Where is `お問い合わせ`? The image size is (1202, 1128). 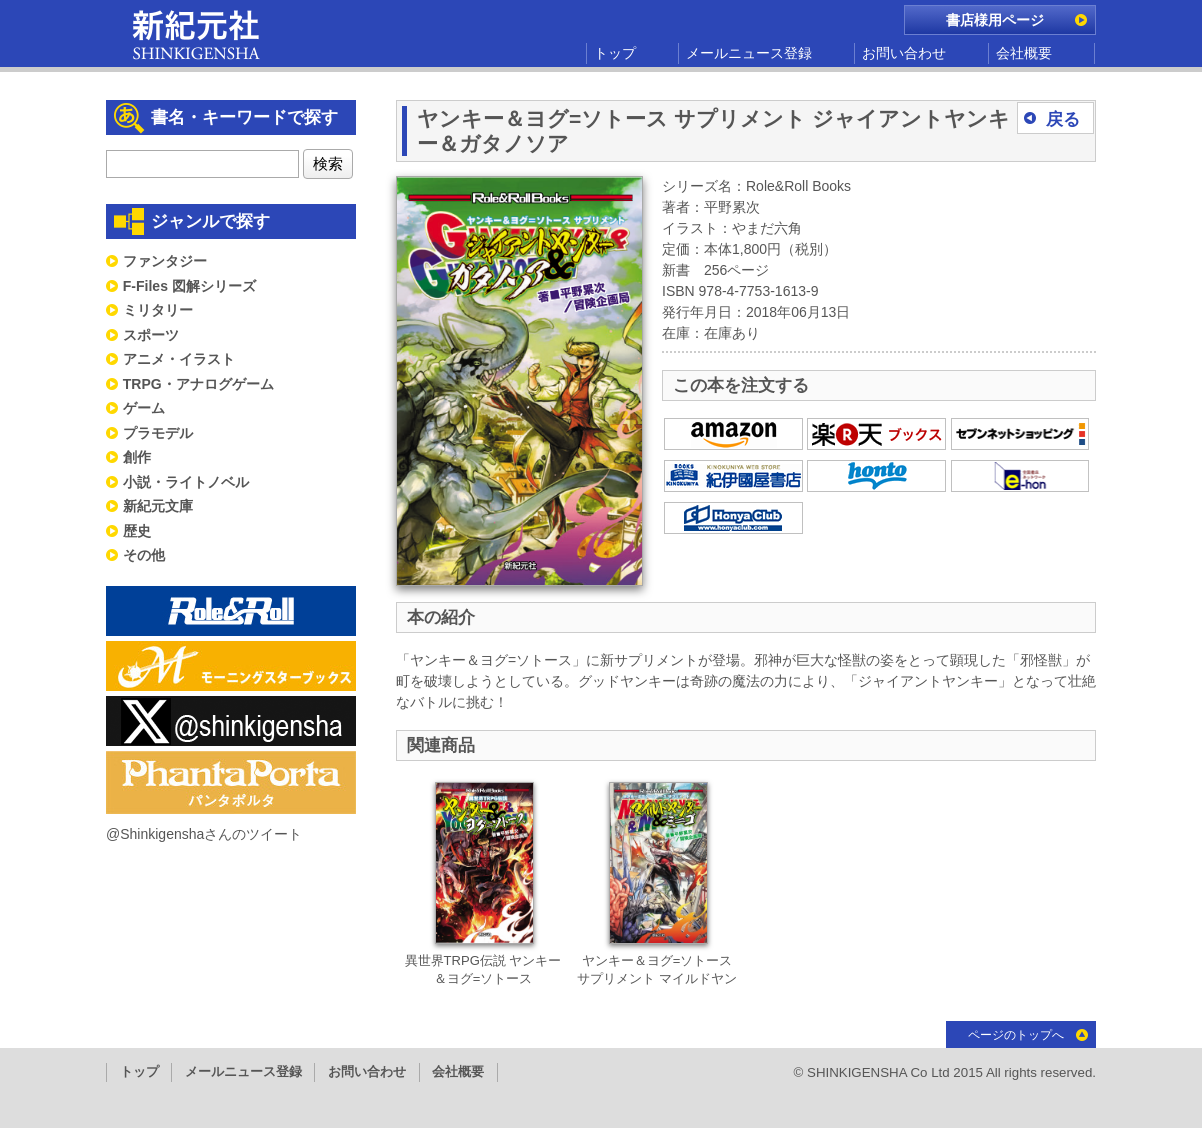 お問い合わせ is located at coordinates (904, 53).